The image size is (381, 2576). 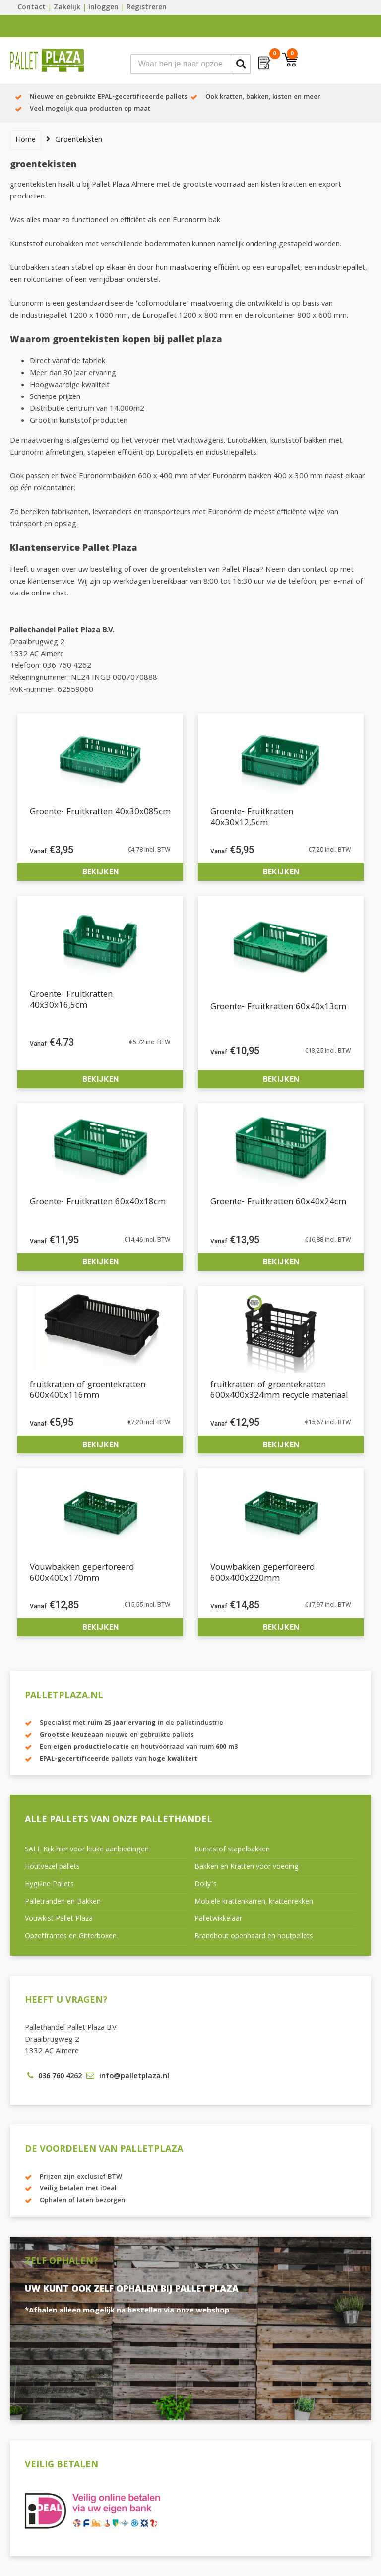 I want to click on Mobiele krattenkarren, krattenrekken, so click(x=253, y=1902).